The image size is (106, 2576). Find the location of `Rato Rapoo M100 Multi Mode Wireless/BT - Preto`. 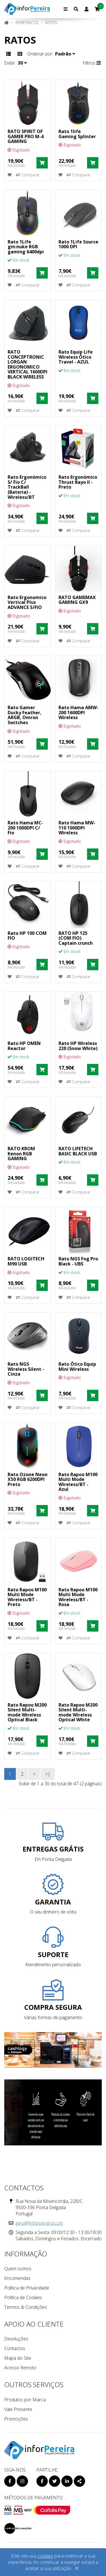

Rato Rapoo M100 Multi Mode Wireless/BT - Preto is located at coordinates (27, 1597).